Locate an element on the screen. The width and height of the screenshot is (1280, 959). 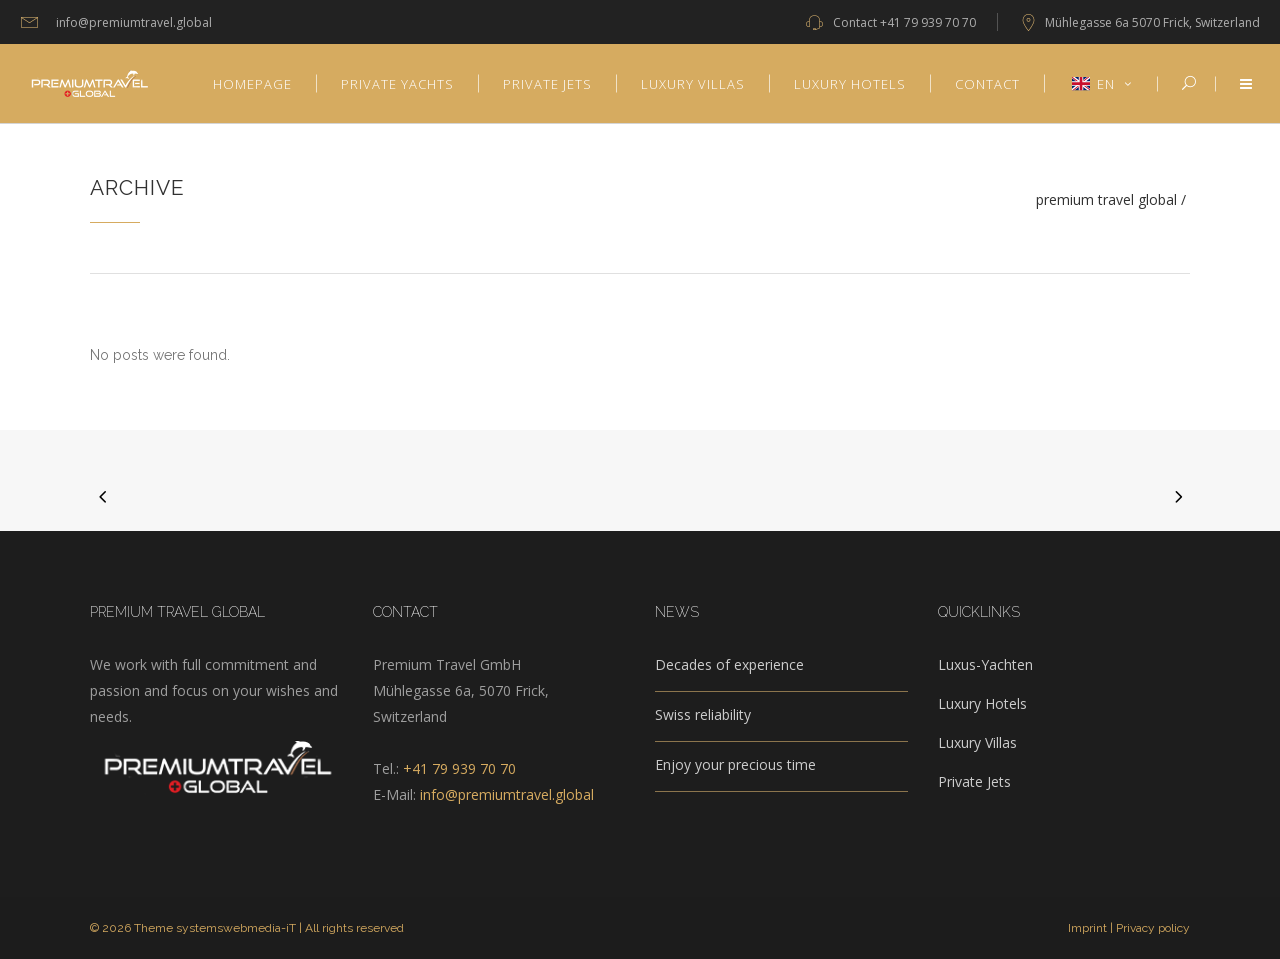
Privacy policy is located at coordinates (1153, 928).